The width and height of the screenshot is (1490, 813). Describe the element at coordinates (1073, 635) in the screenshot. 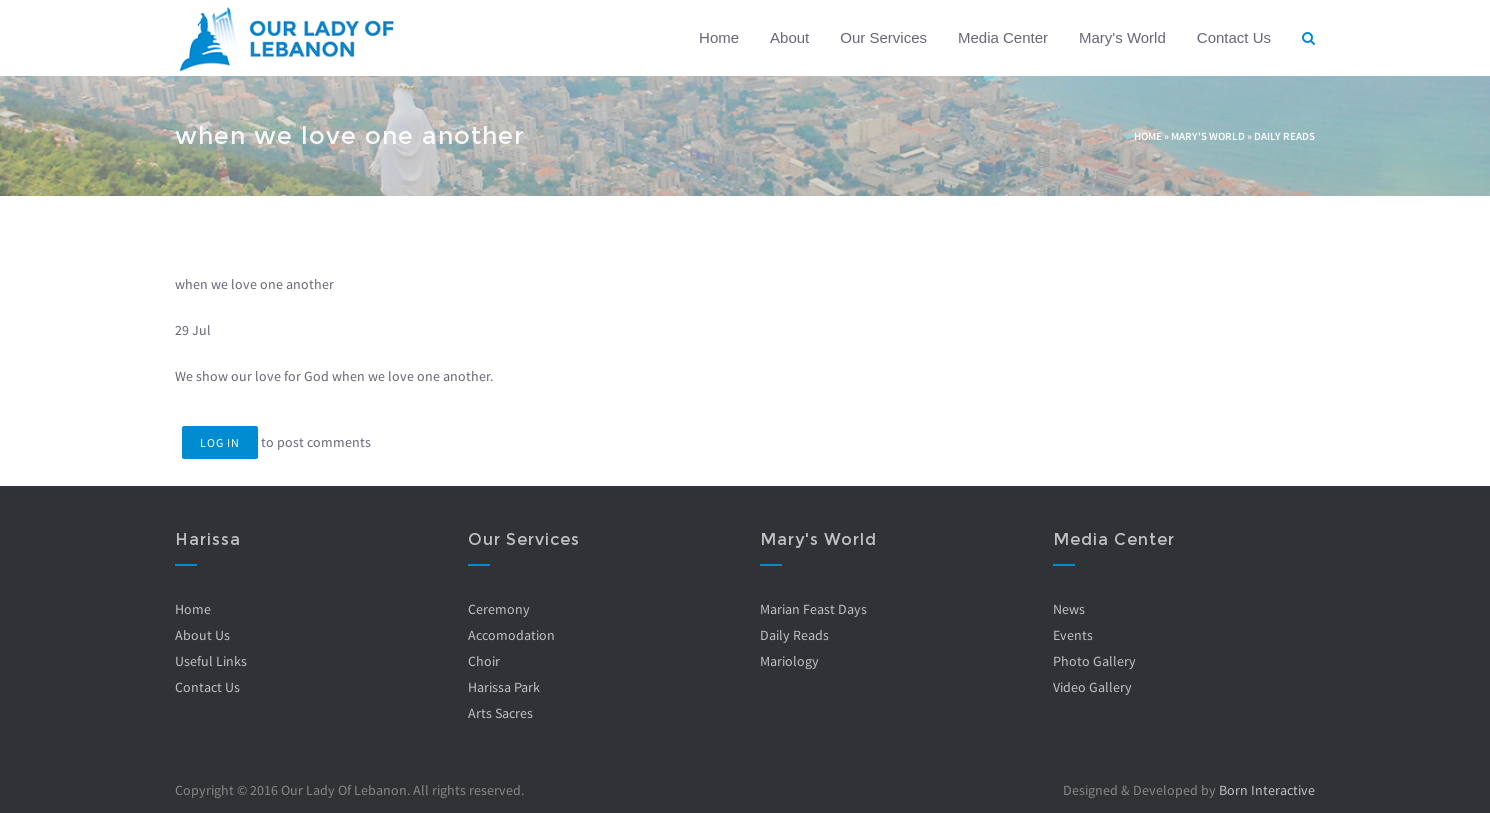

I see `Events` at that location.